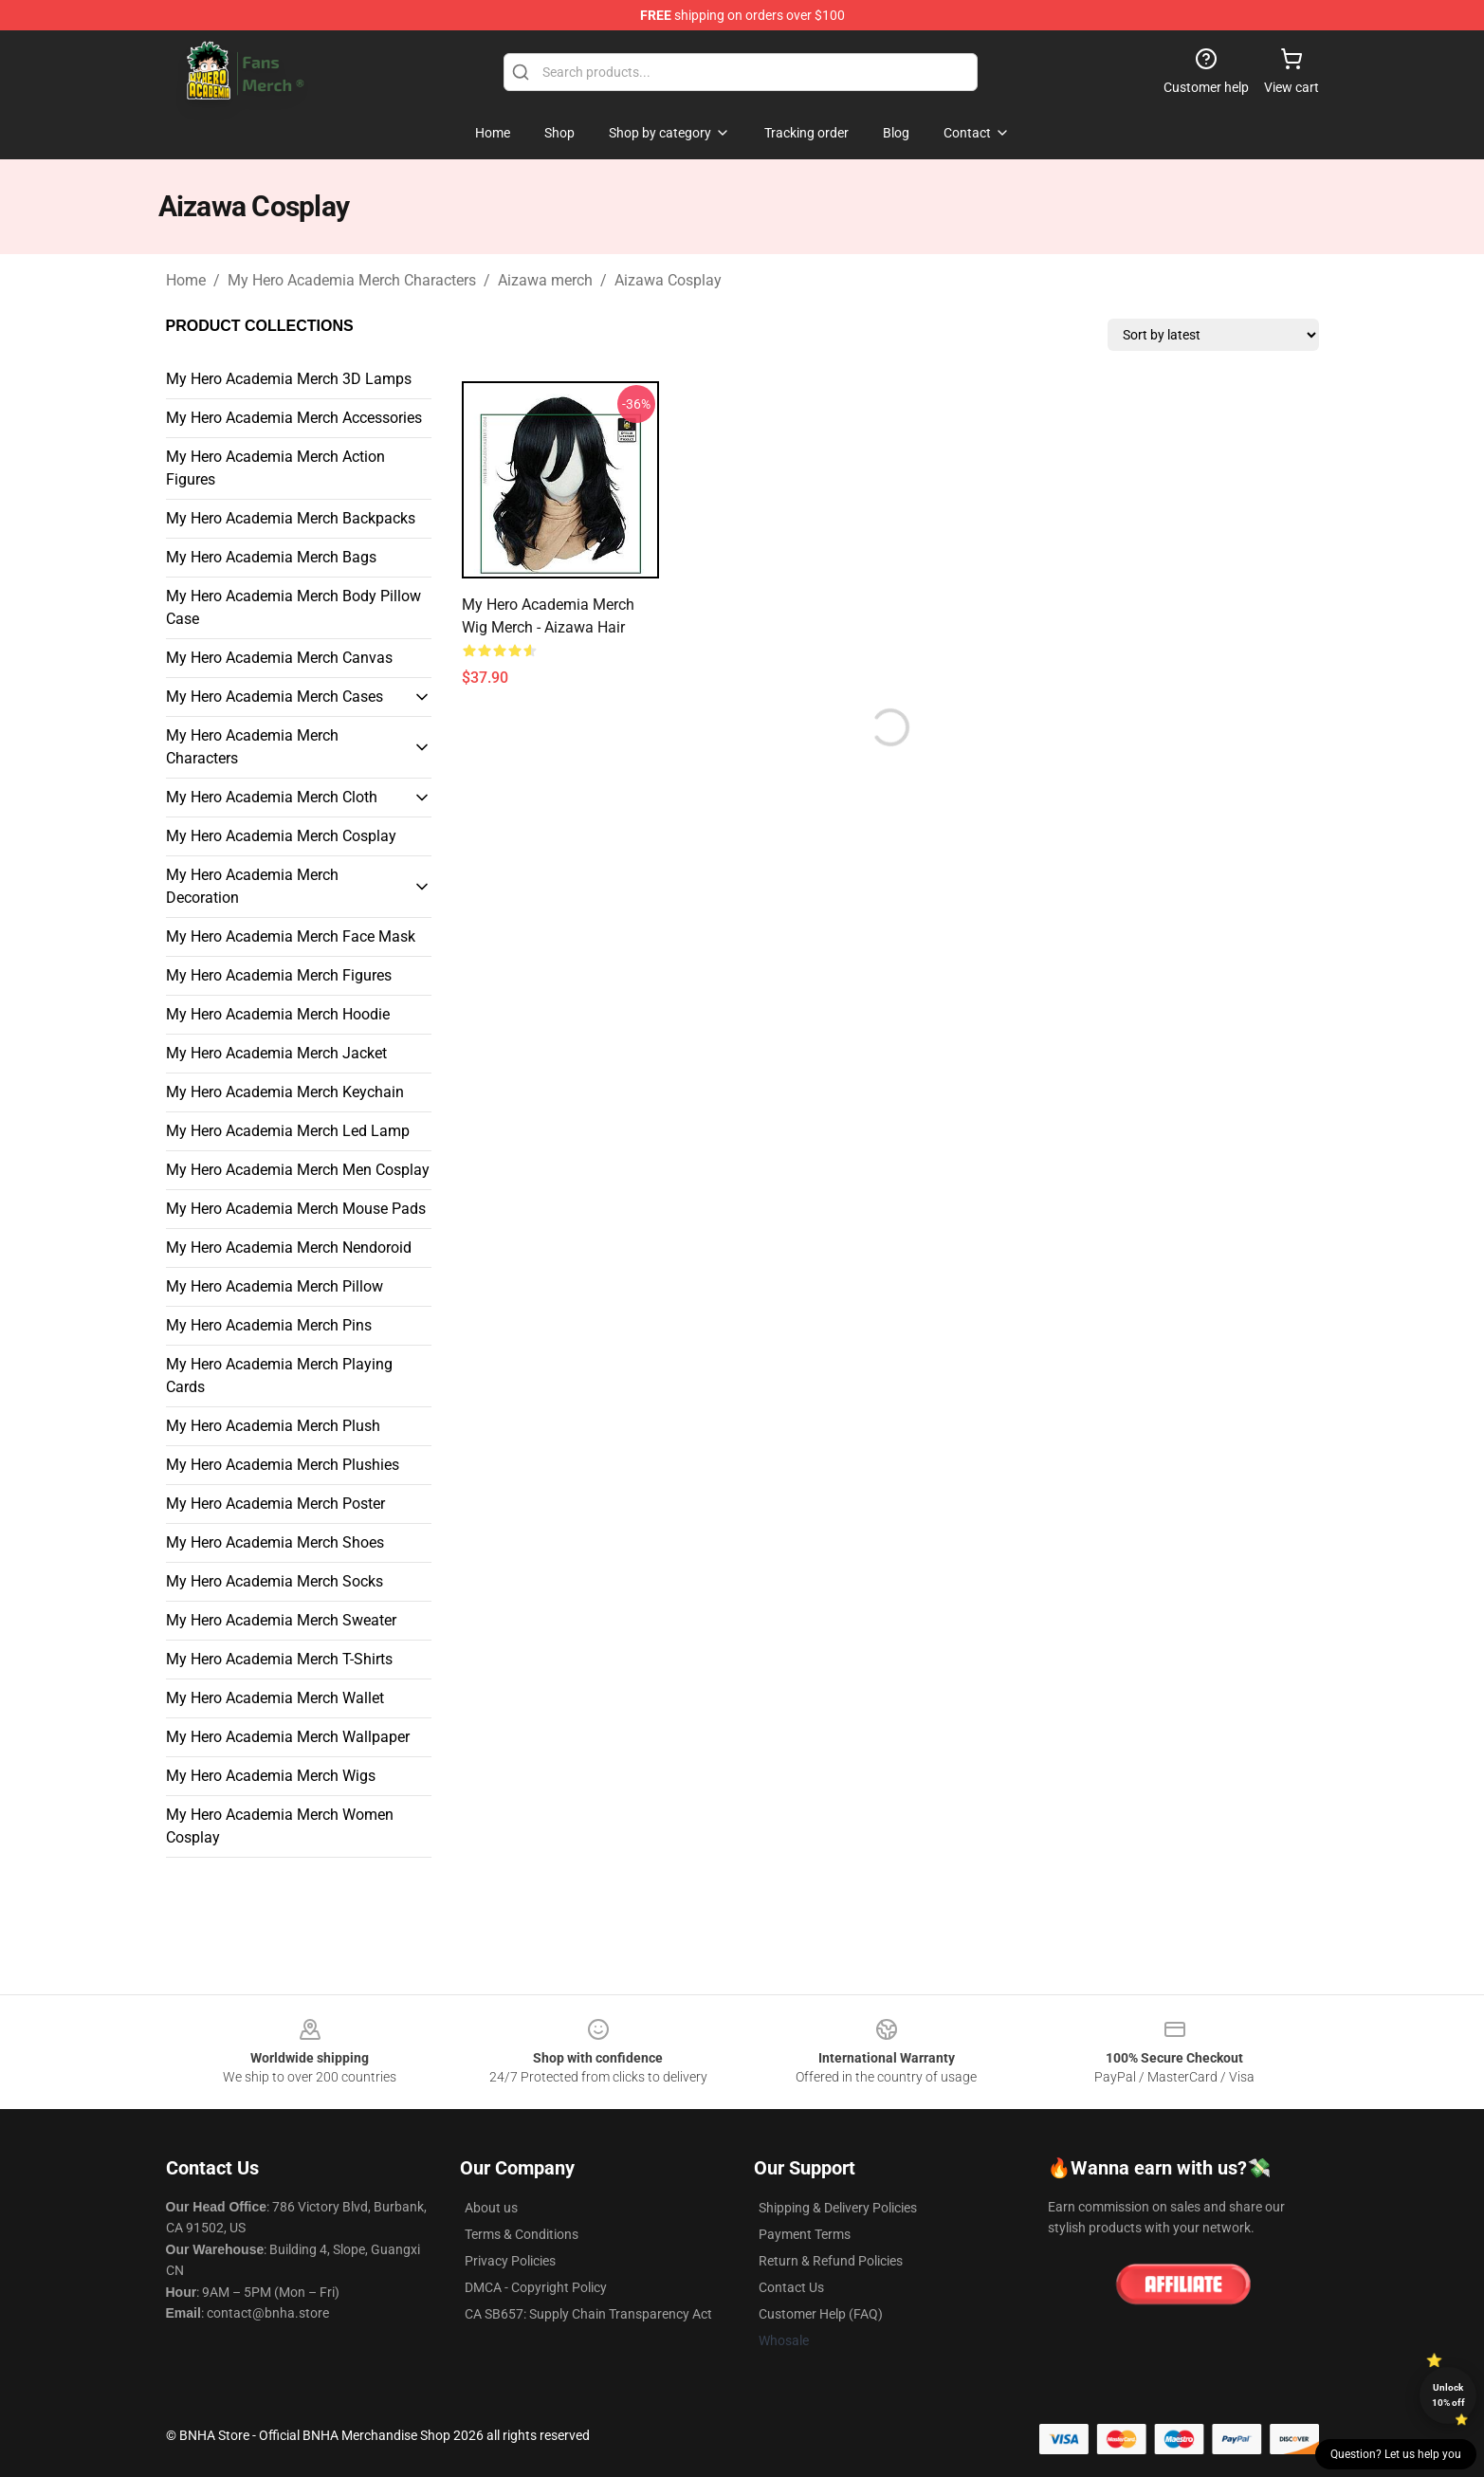 The image size is (1484, 2477). I want to click on My Hero Academia Merch Characters, so click(352, 280).